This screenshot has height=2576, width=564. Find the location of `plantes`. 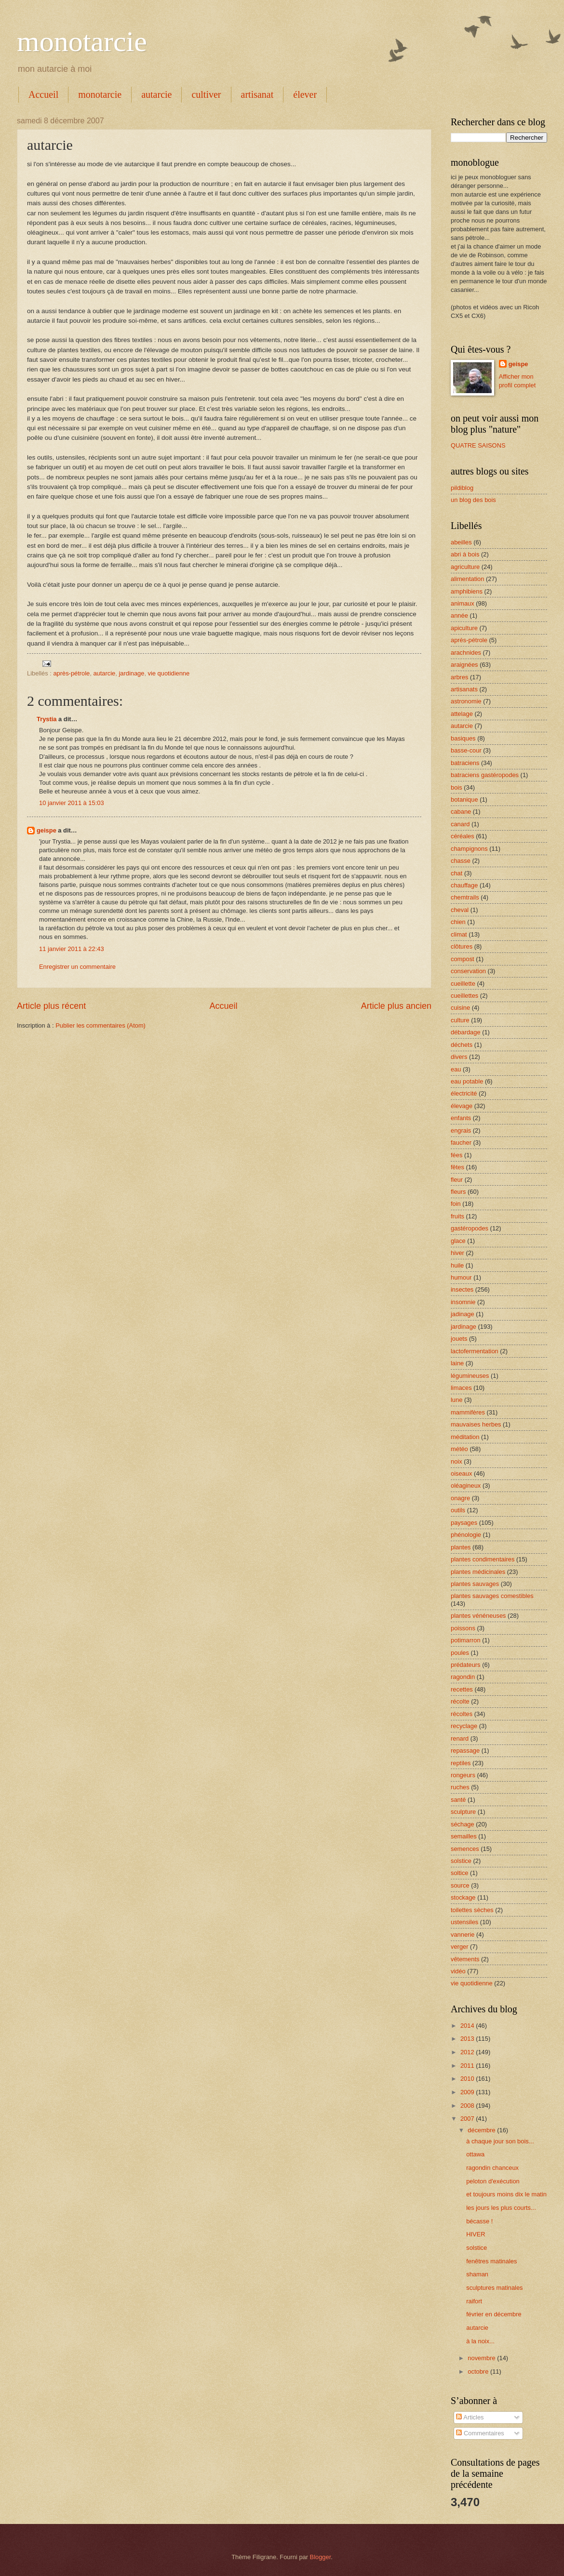

plantes is located at coordinates (461, 1547).